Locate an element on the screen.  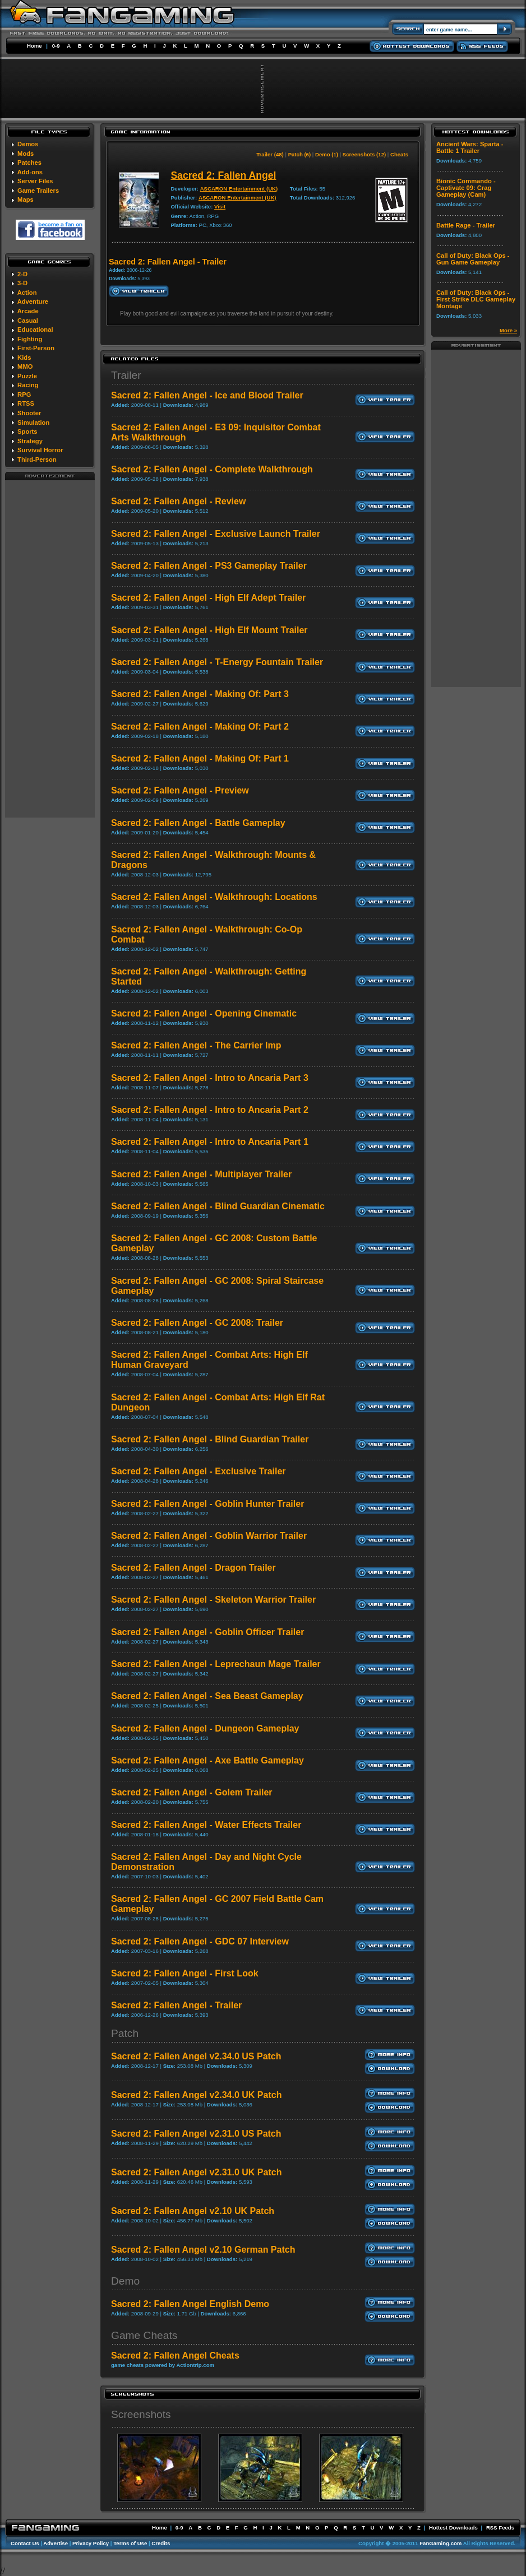
Sacred 2: Fallen Angel - Preview is located at coordinates (180, 790).